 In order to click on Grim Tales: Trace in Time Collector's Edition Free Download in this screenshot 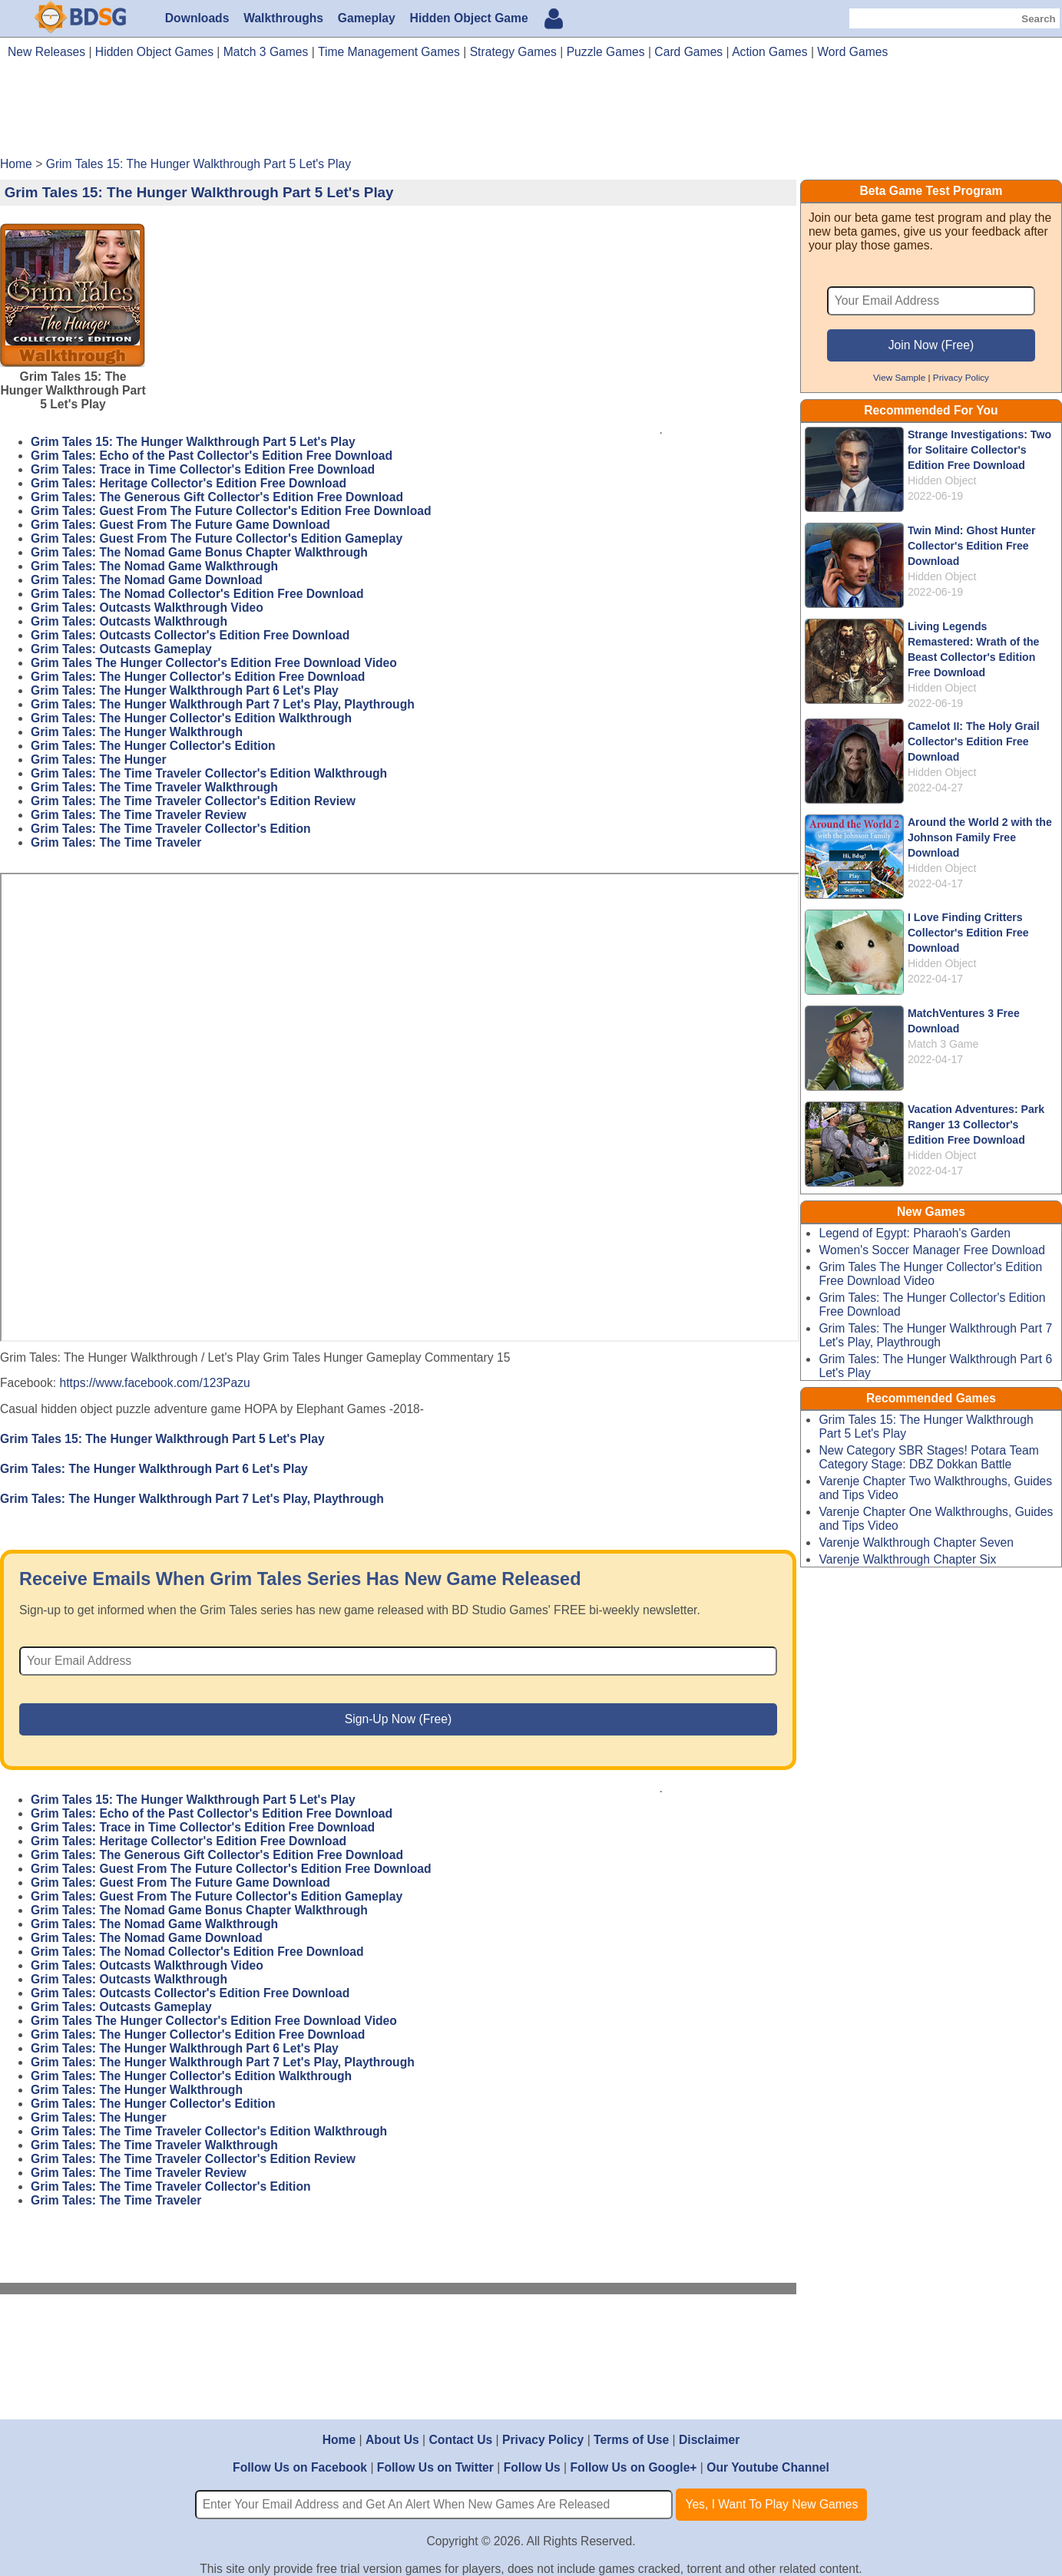, I will do `click(203, 469)`.